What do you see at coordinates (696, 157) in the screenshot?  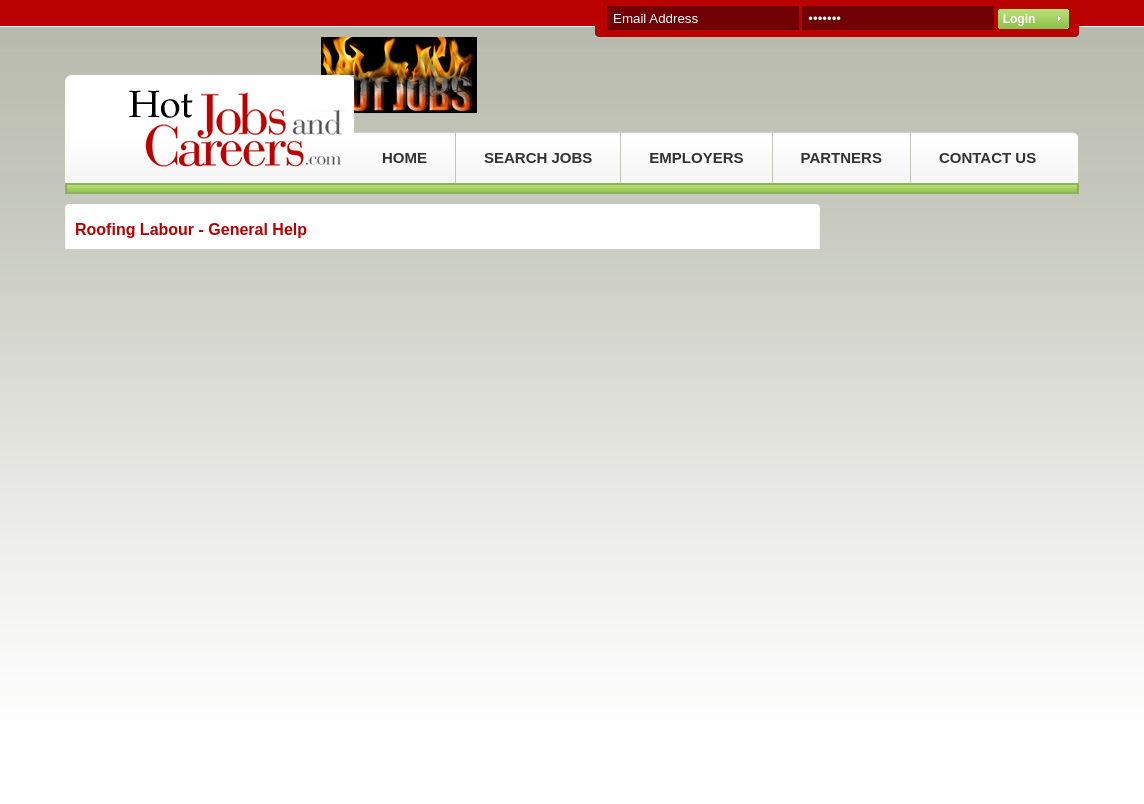 I see `EMPLOYERS` at bounding box center [696, 157].